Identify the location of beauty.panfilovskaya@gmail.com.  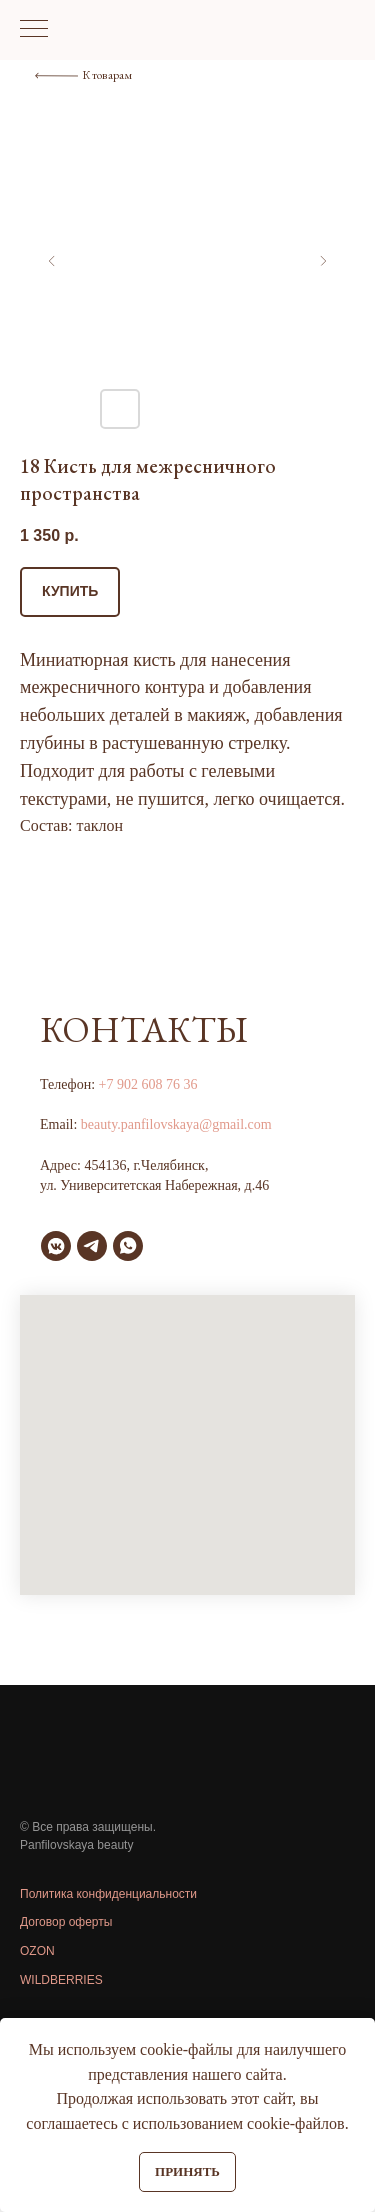
(176, 1124).